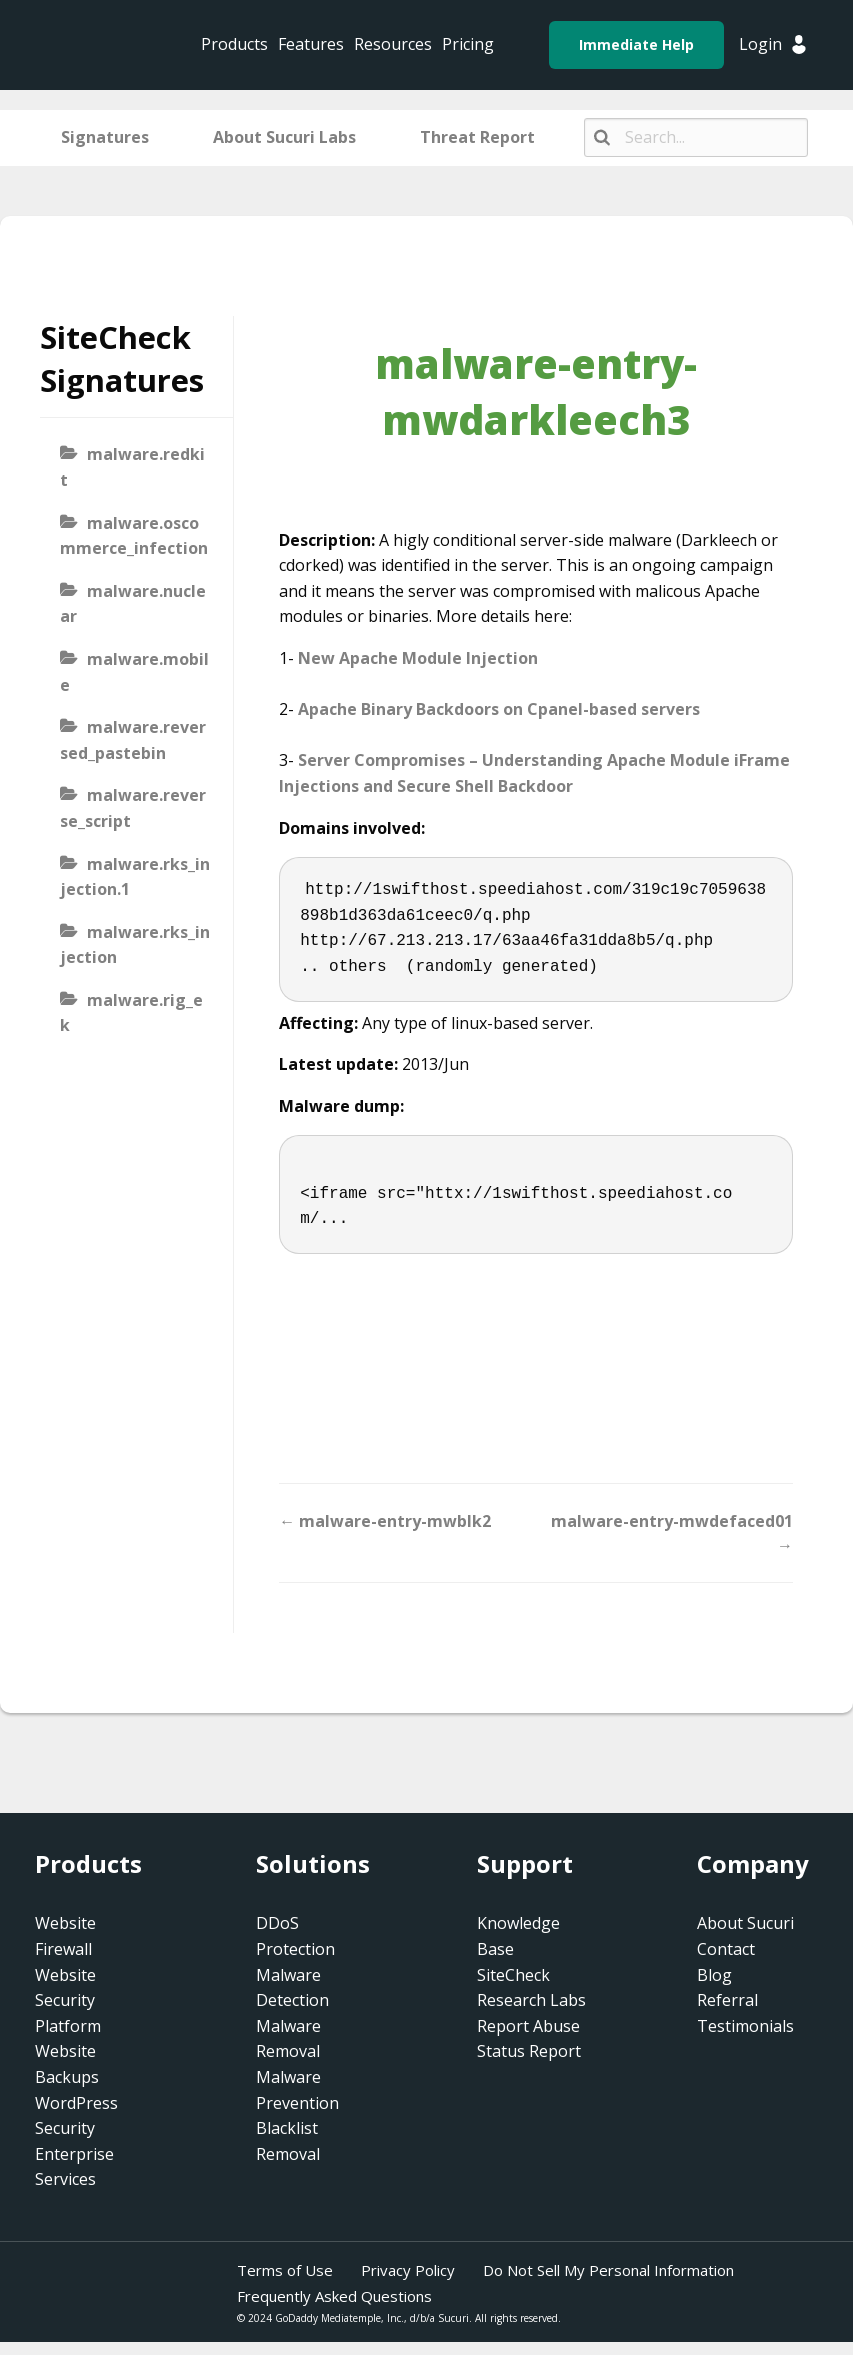 This screenshot has width=853, height=2355. Describe the element at coordinates (135, 945) in the screenshot. I see `malware.rks_injection` at that location.